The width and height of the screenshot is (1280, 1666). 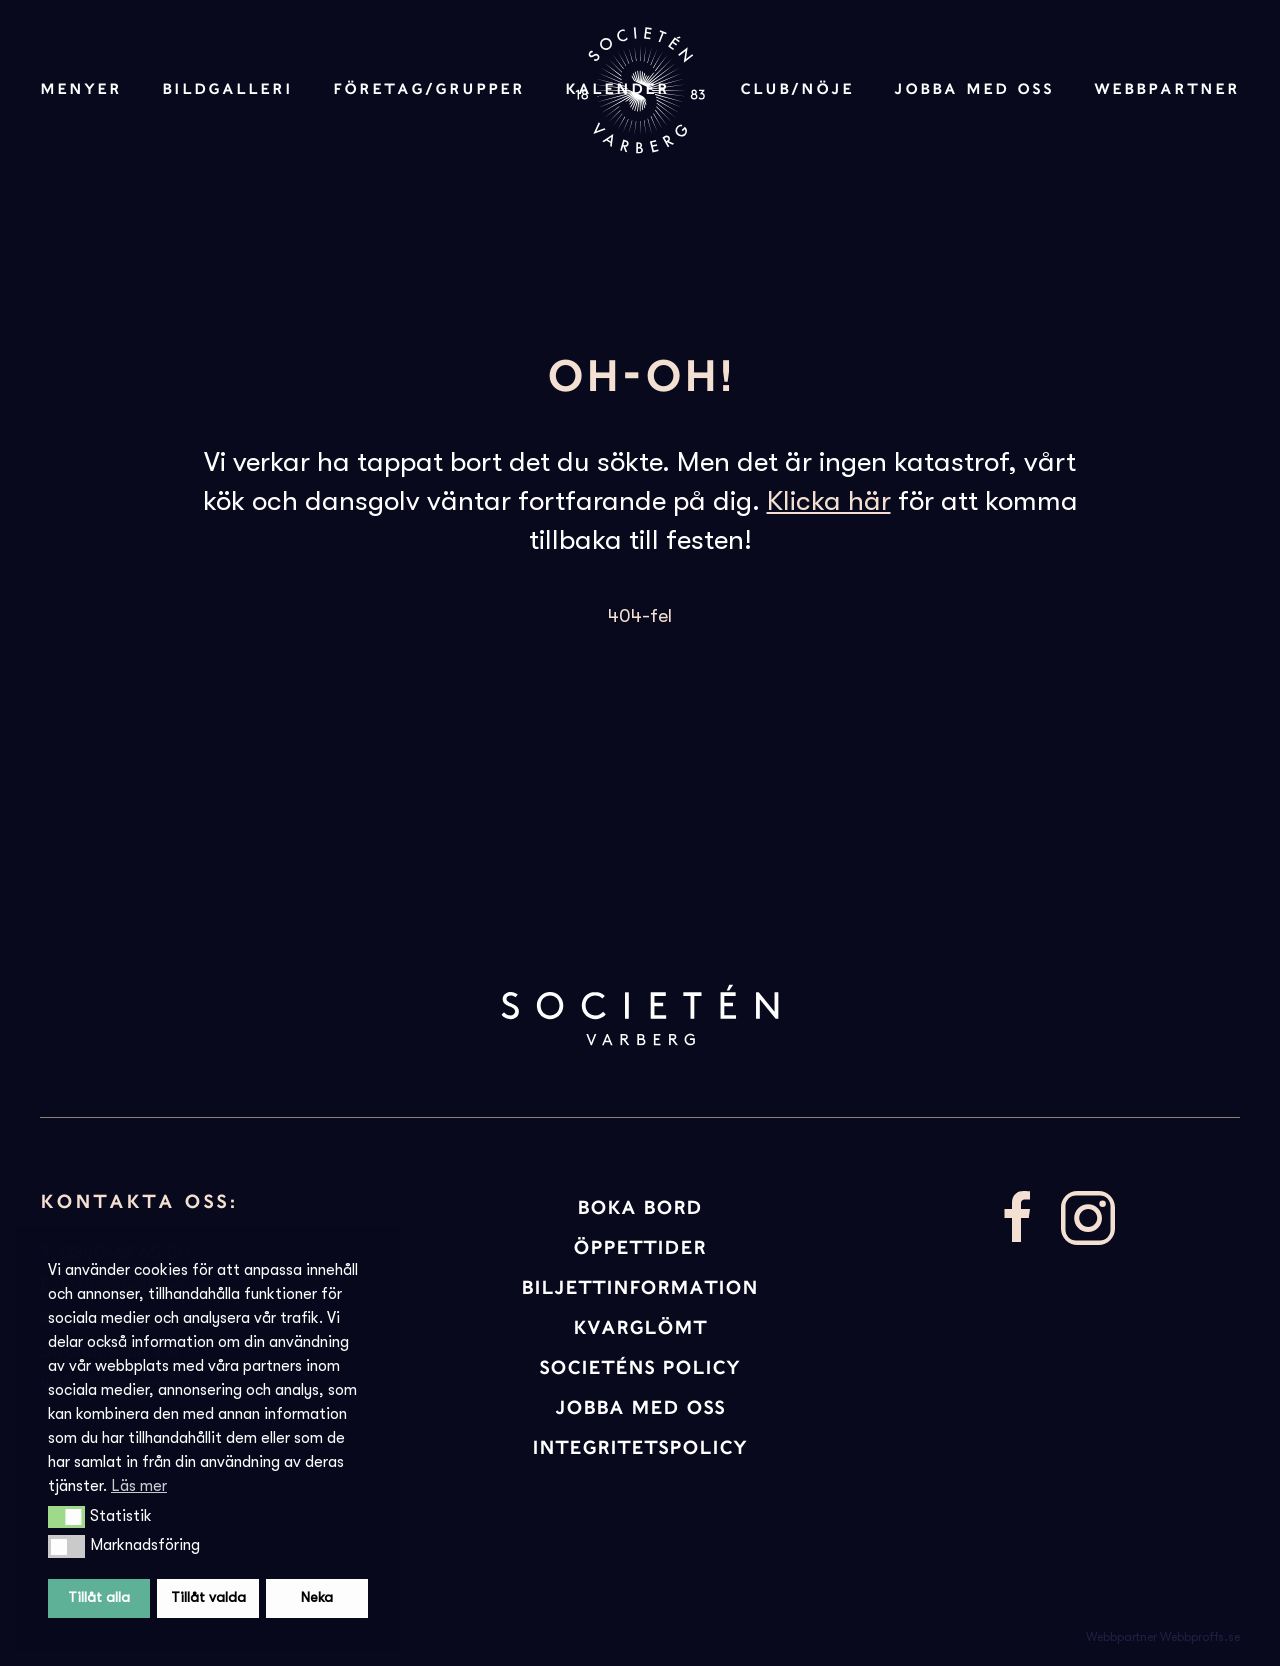 What do you see at coordinates (797, 89) in the screenshot?
I see `Club/Nöje` at bounding box center [797, 89].